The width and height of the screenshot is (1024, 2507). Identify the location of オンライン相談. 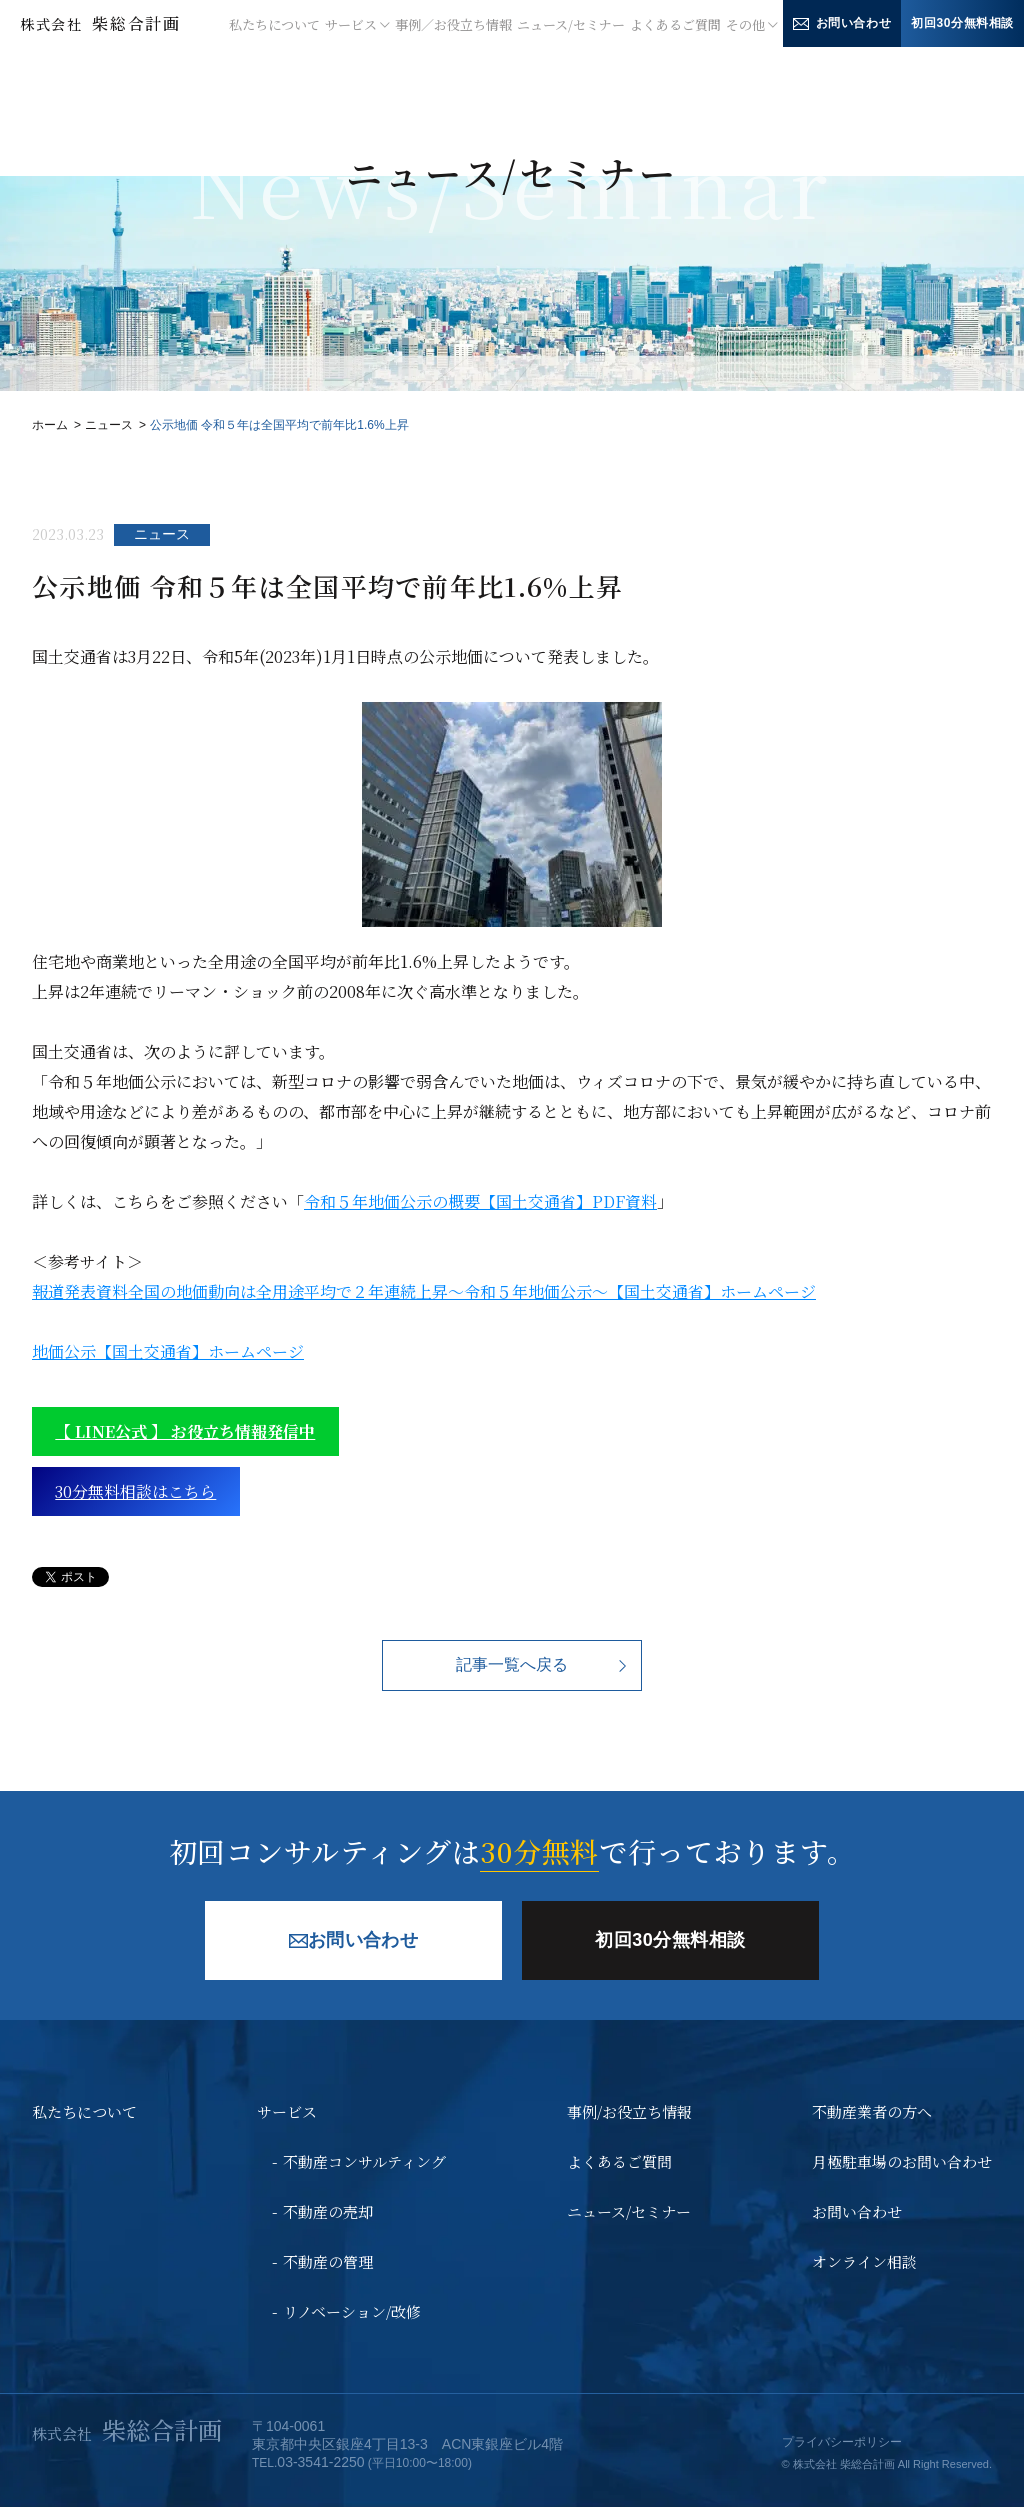
(864, 2261).